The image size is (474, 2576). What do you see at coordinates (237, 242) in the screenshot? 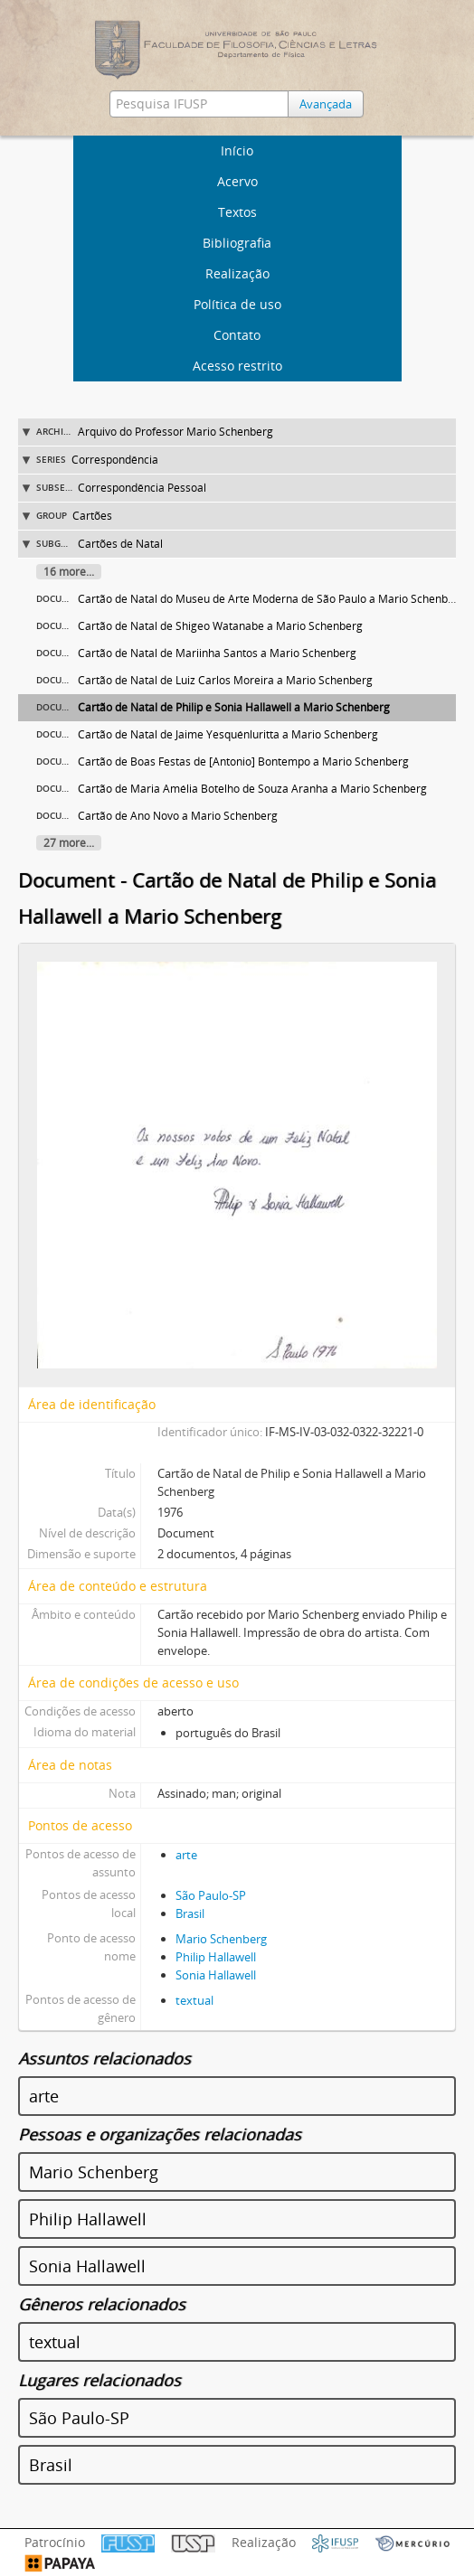
I see `Bibliografia` at bounding box center [237, 242].